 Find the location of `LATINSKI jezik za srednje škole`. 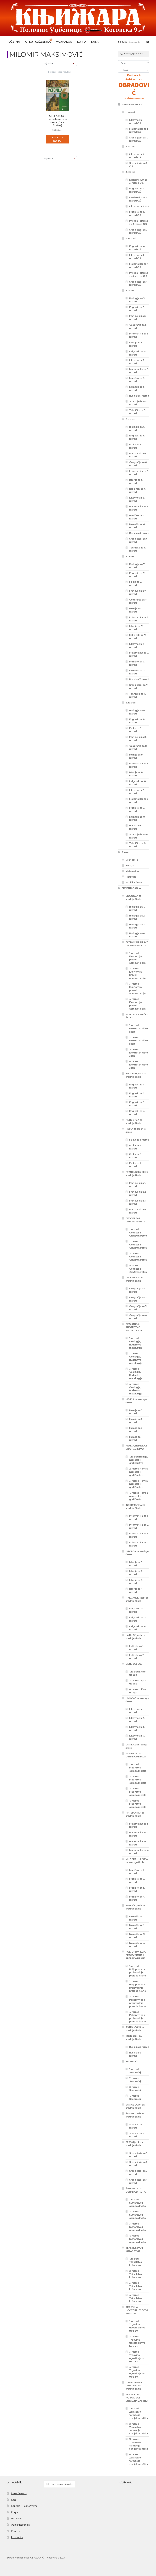

LATINSKI jezik za srednje škole is located at coordinates (135, 1637).